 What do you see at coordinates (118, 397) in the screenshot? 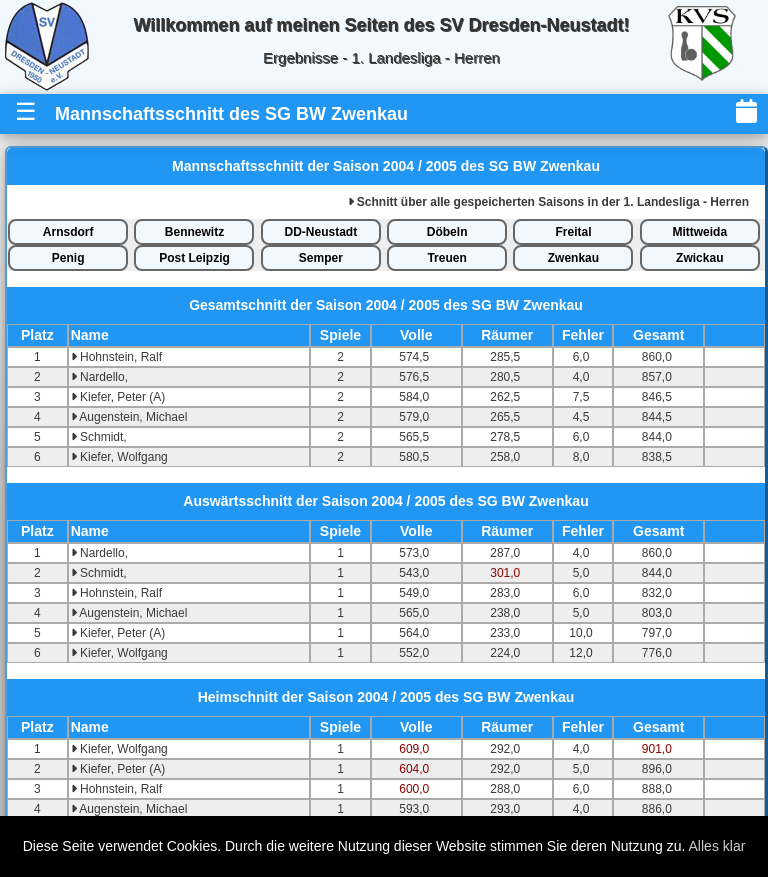
I see `Kiefer, Peter (A)` at bounding box center [118, 397].